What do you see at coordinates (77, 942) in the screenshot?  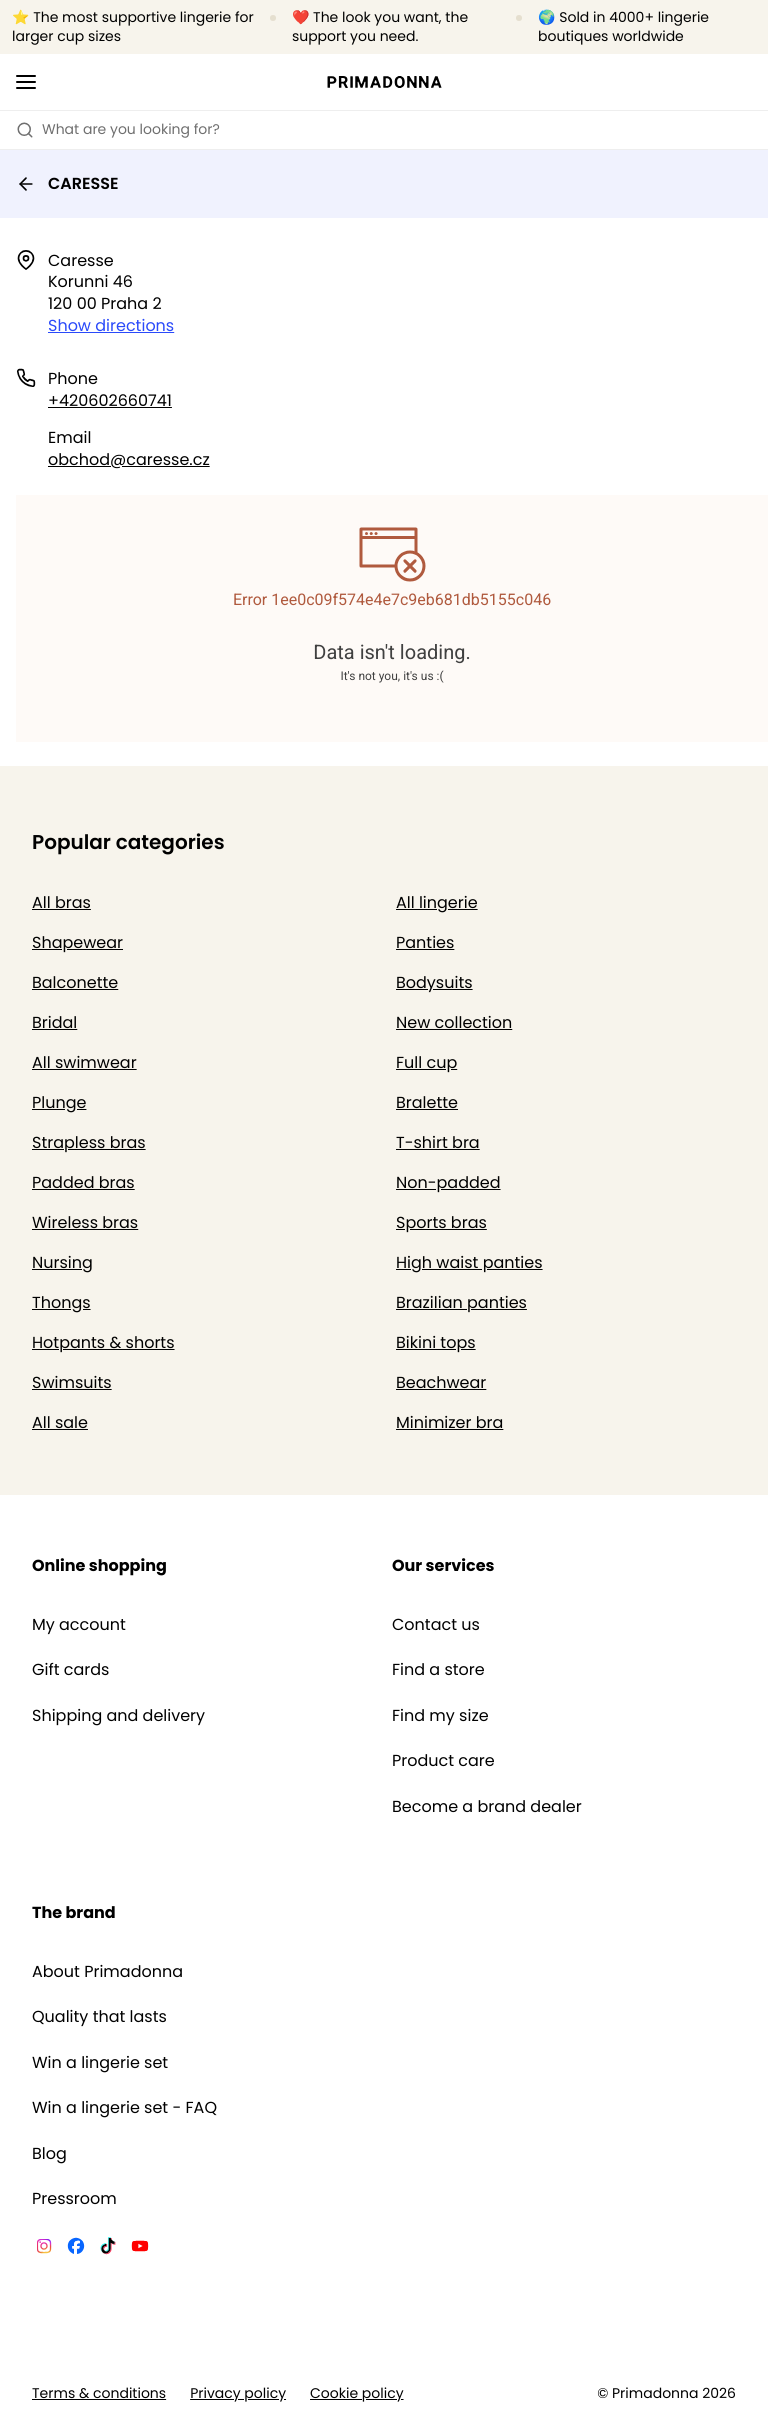 I see `Shapewear` at bounding box center [77, 942].